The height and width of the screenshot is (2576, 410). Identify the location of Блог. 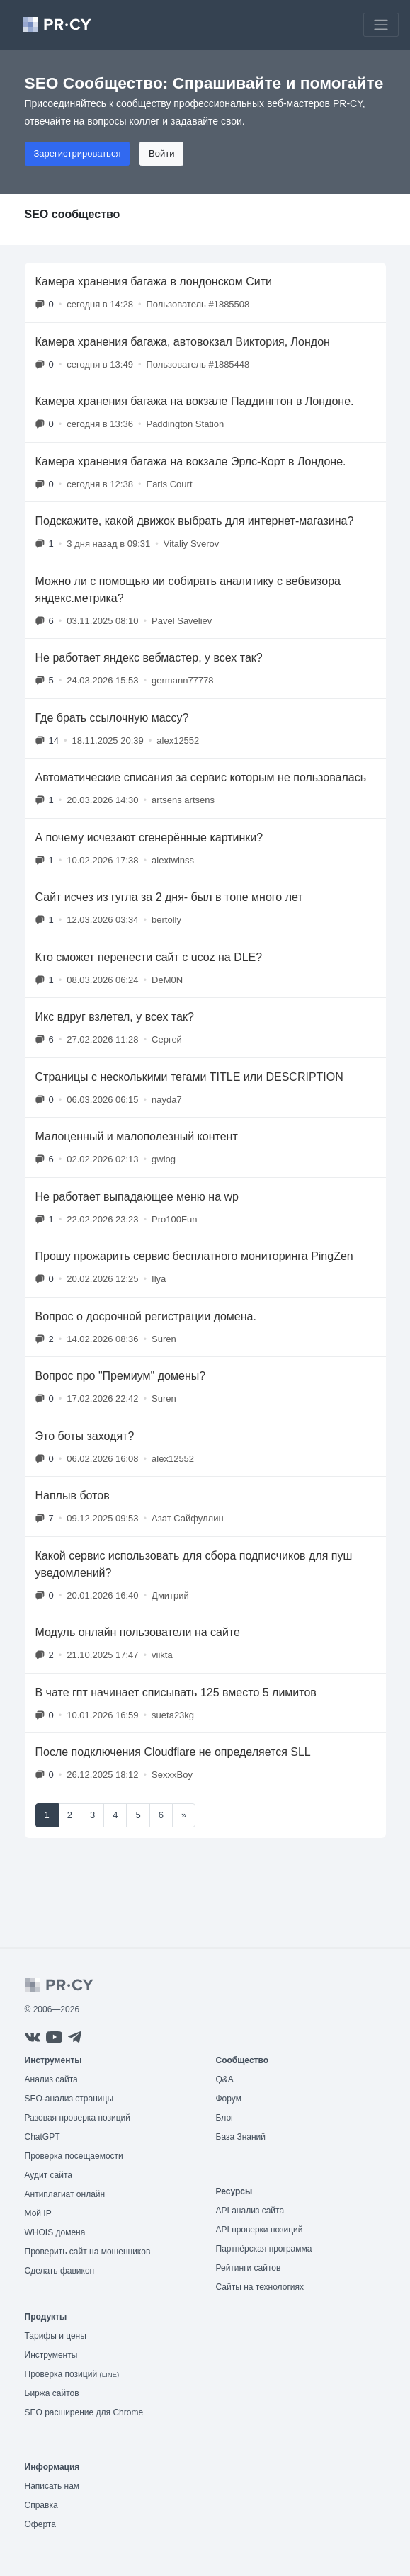
(225, 2118).